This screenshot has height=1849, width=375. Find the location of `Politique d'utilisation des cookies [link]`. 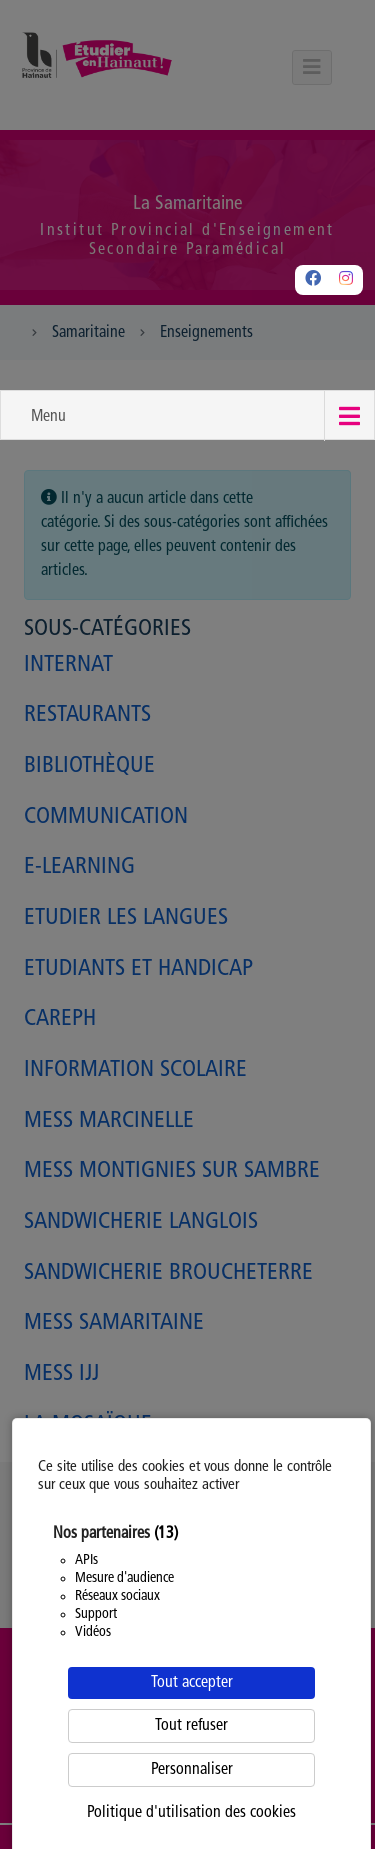

Politique d'utilisation des cookies [link] is located at coordinates (191, 1813).